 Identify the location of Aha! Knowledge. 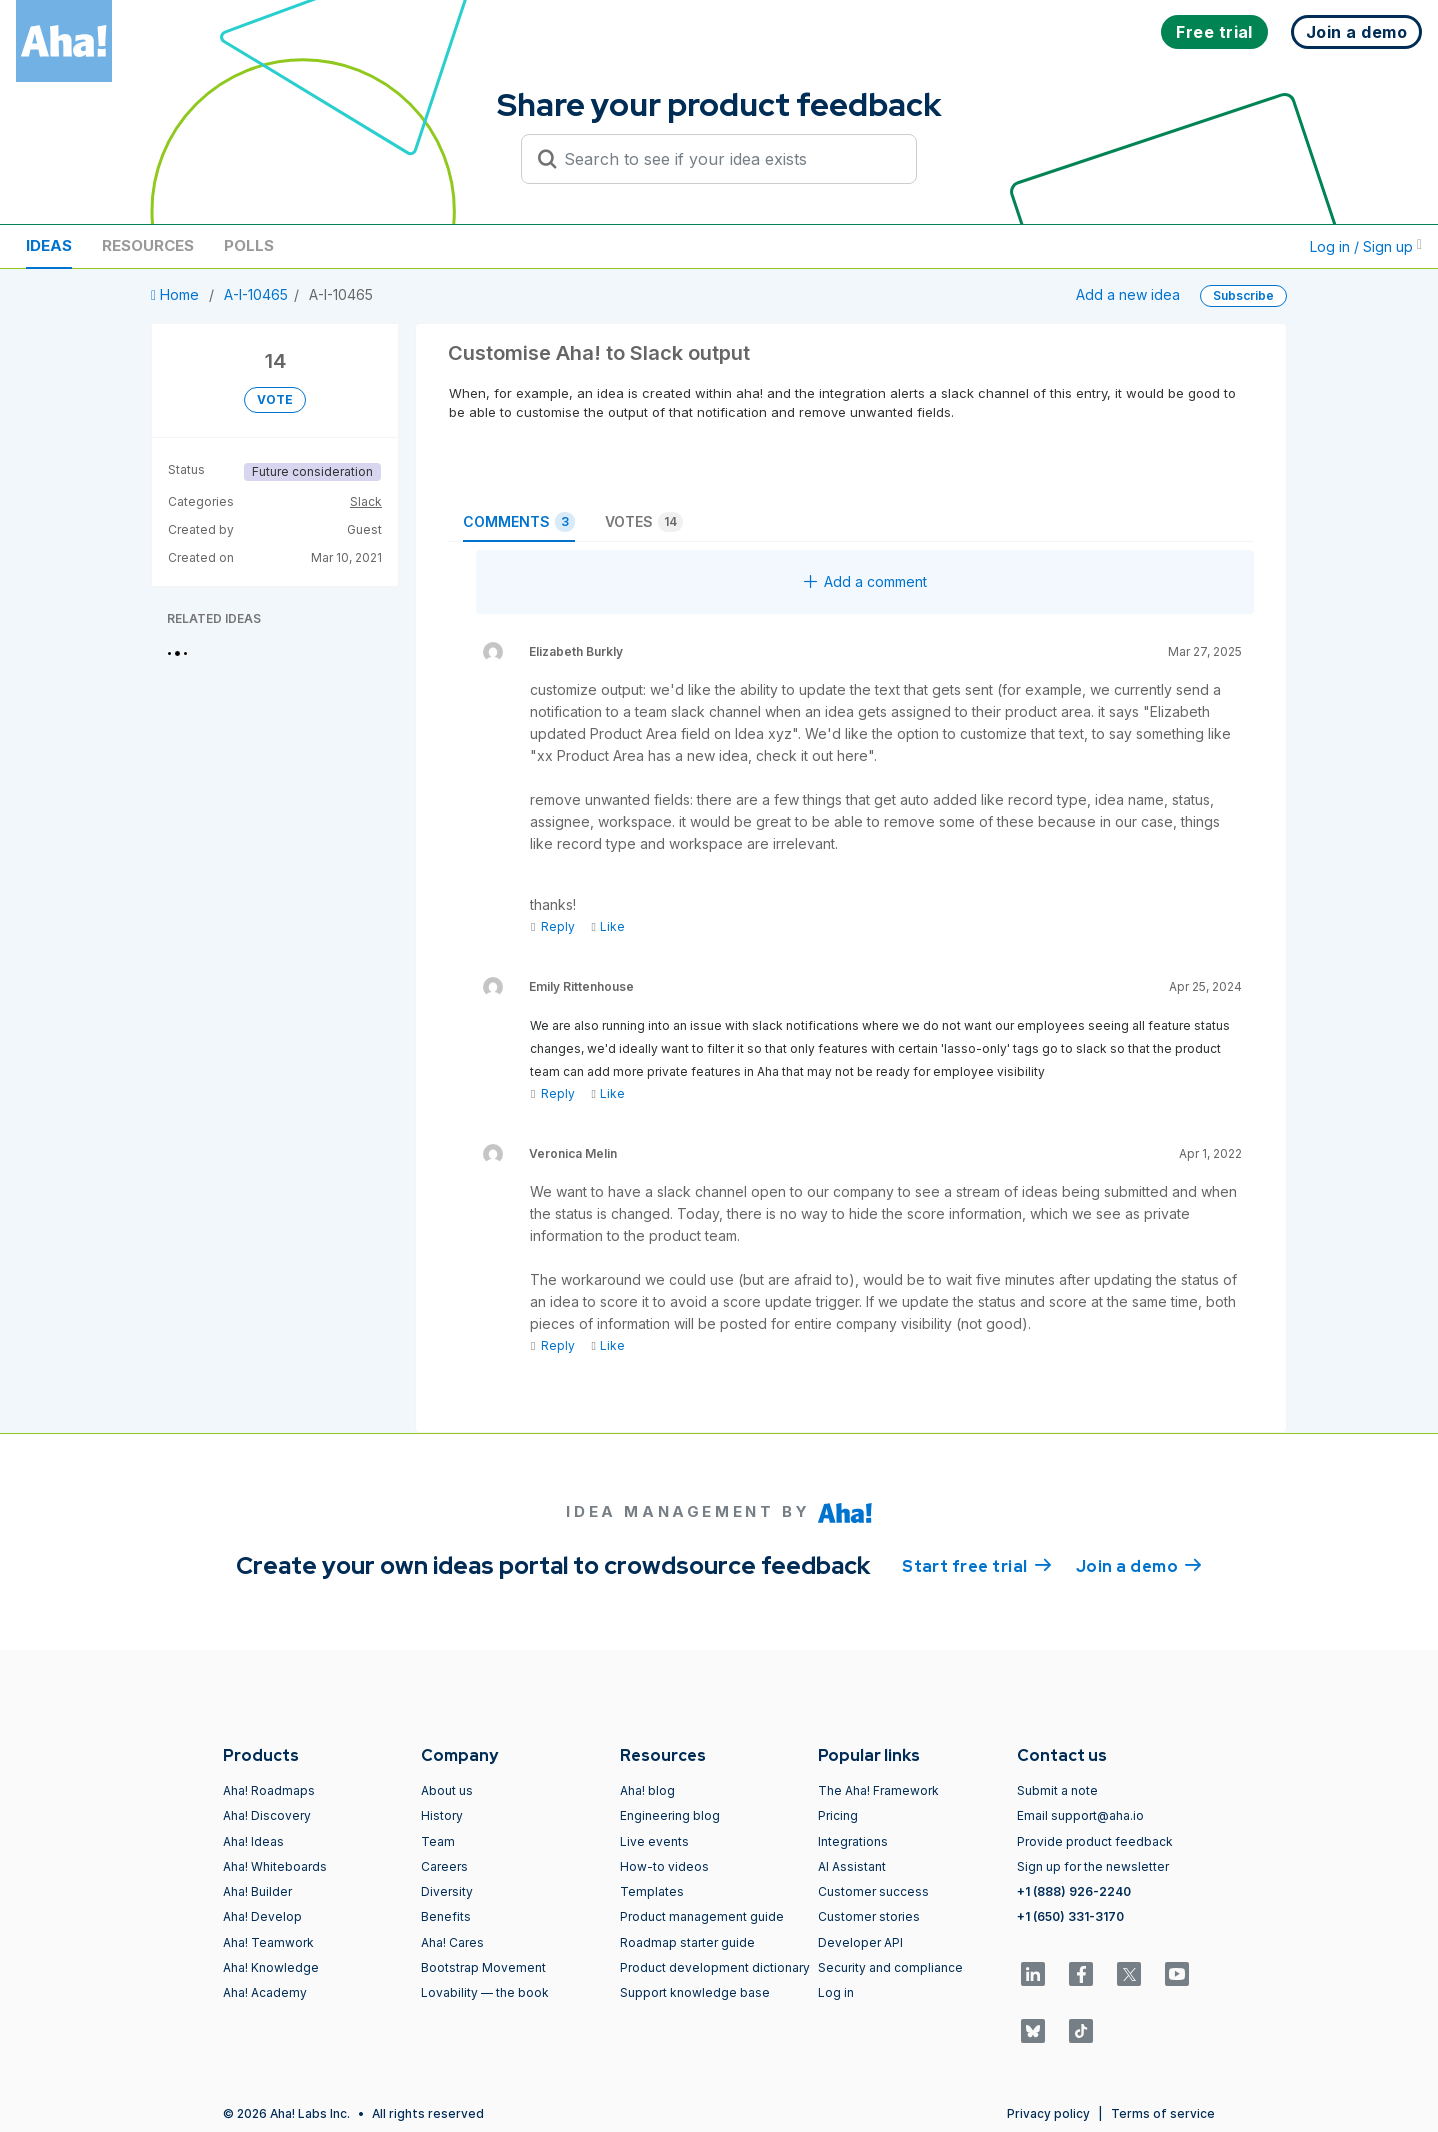
(271, 1967).